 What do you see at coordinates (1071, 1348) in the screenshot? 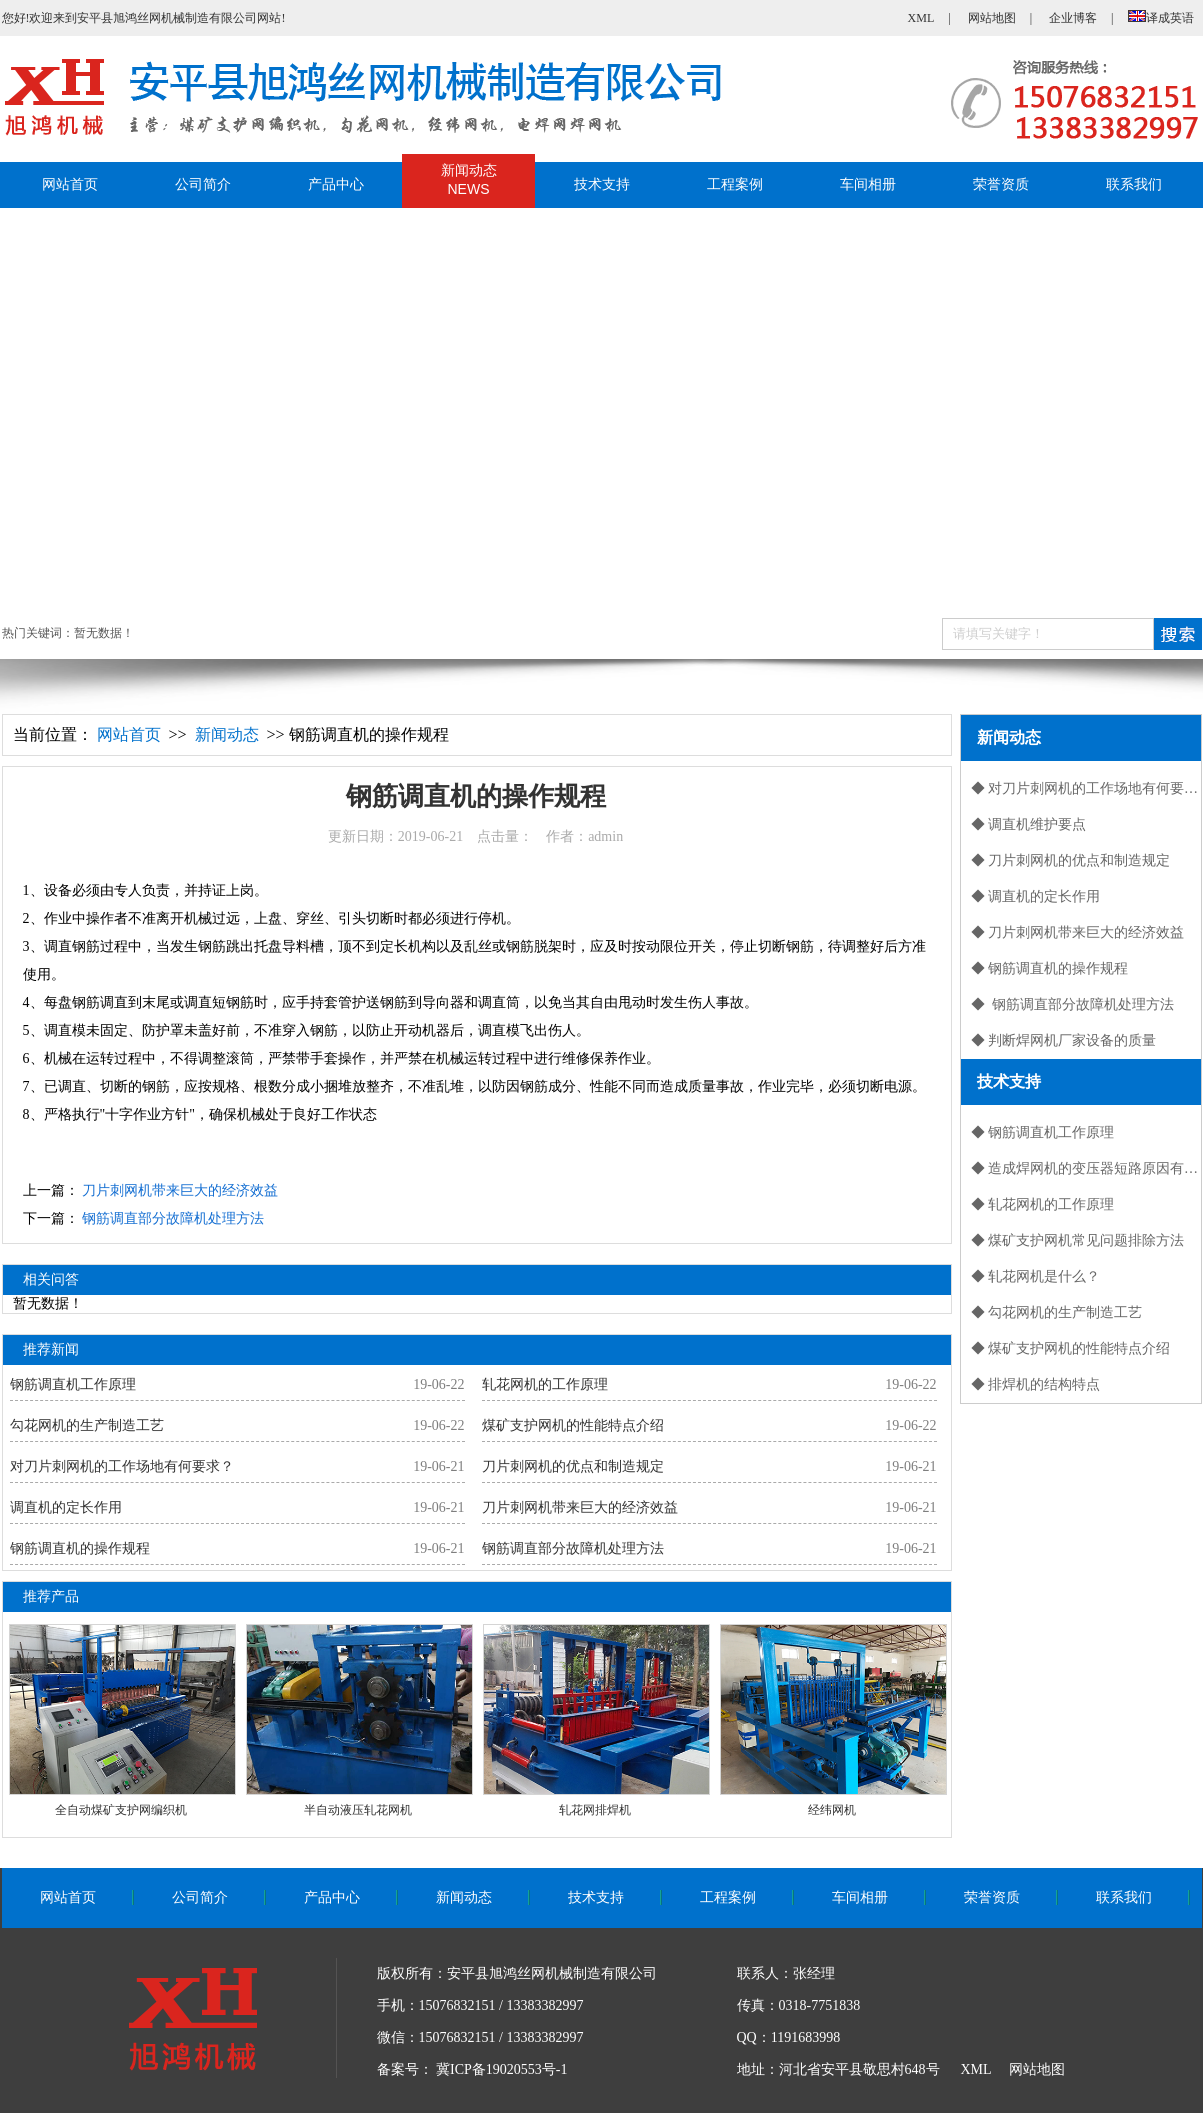
I see `◆ 煤矿支护网机的性能特点介绍` at bounding box center [1071, 1348].